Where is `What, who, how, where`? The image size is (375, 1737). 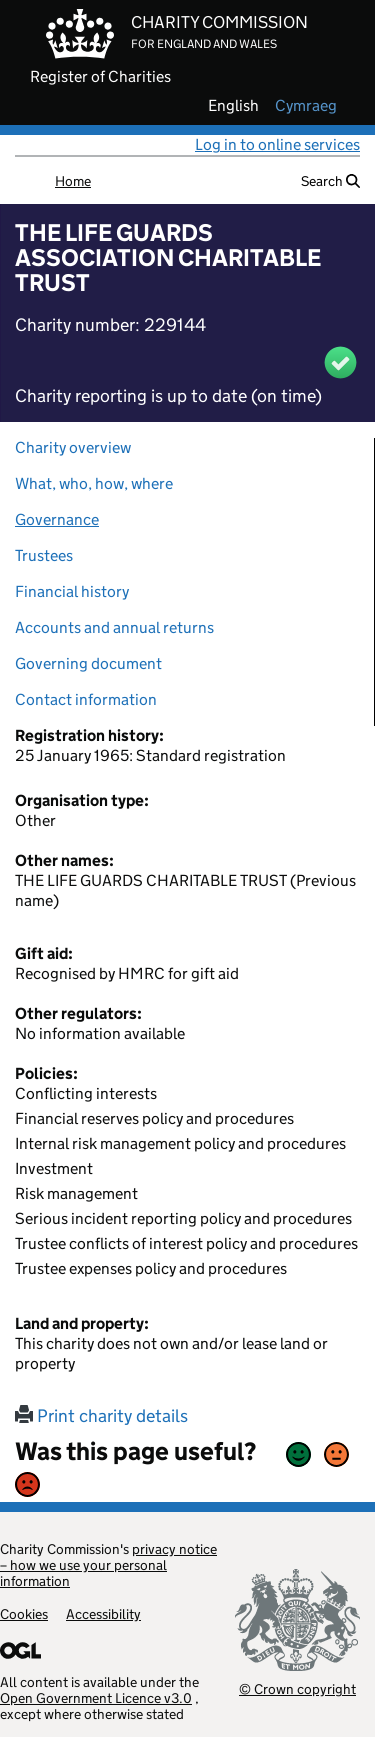 What, who, how, where is located at coordinates (94, 483).